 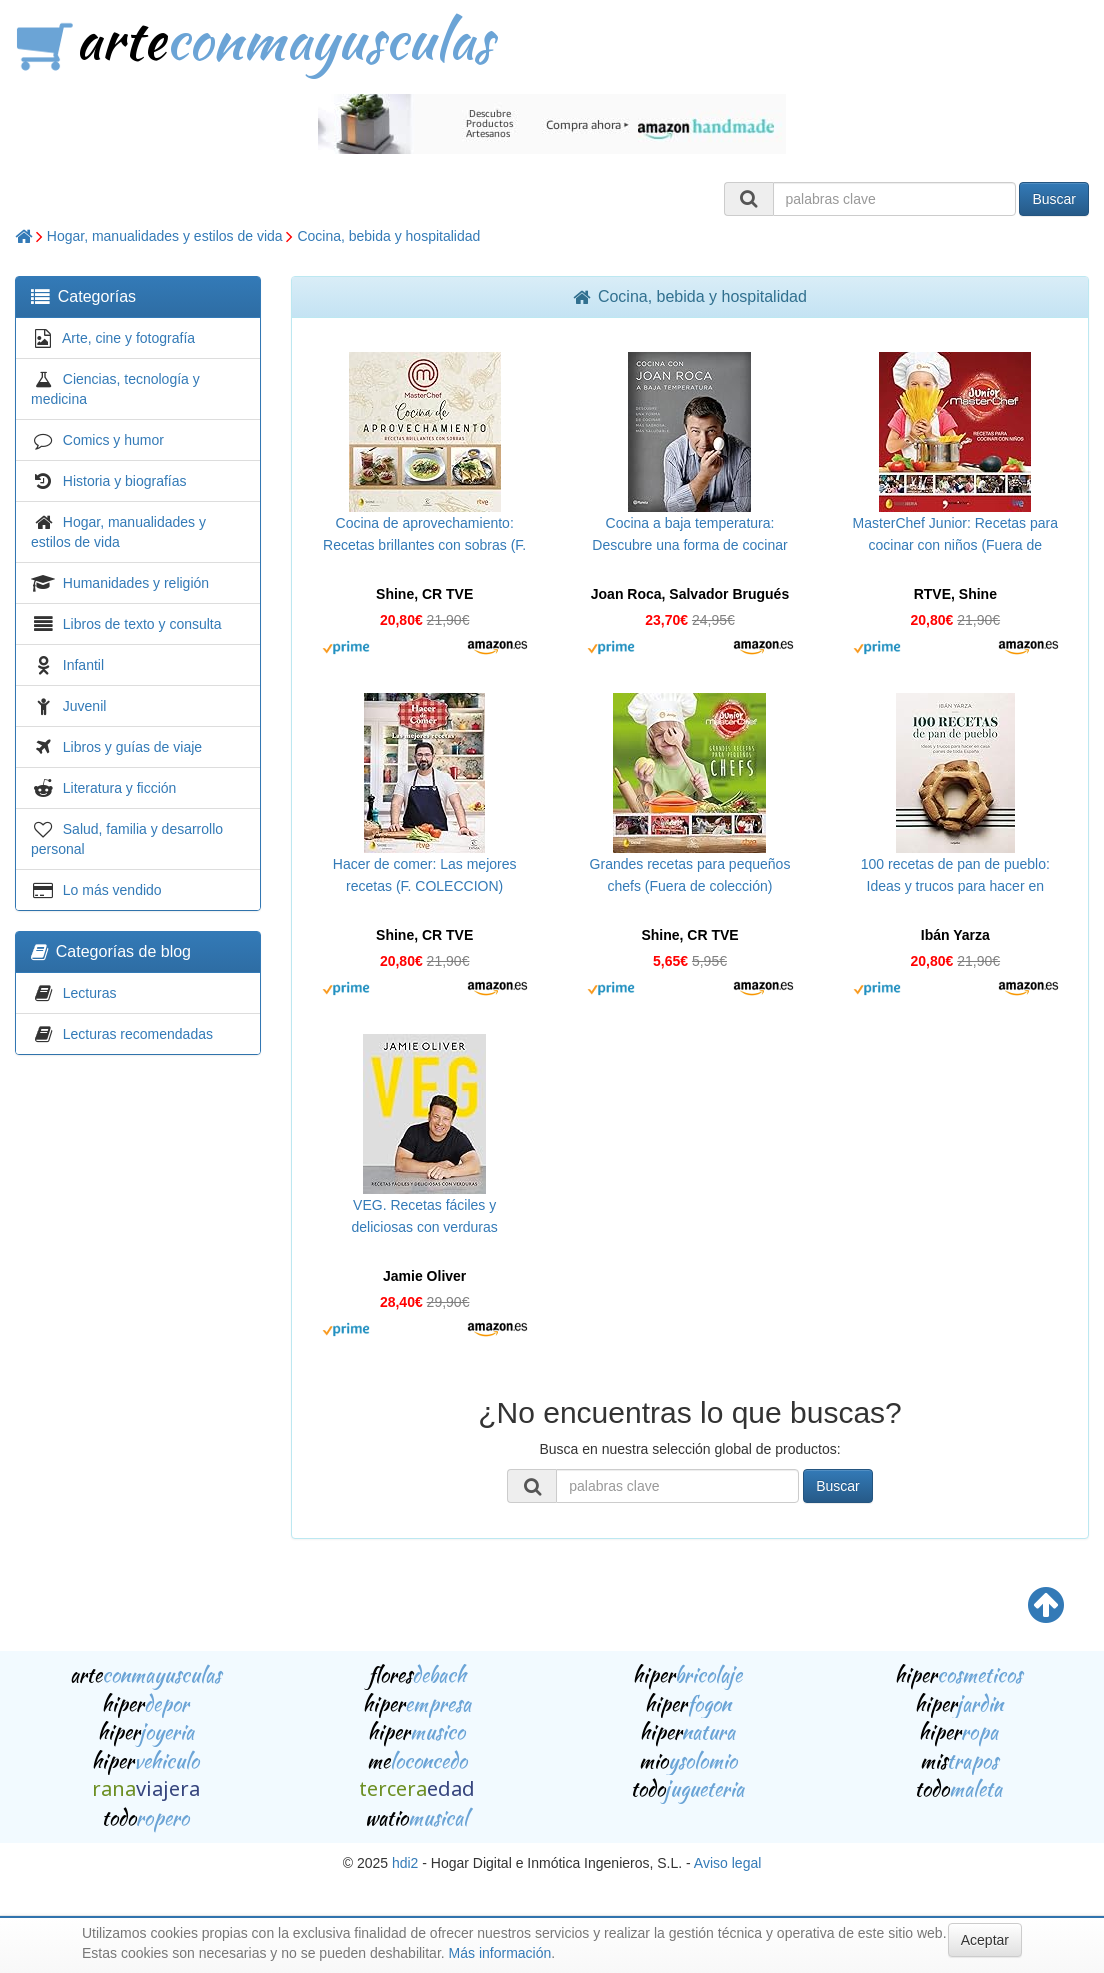 I want to click on Lecturas, so click(x=90, y=993).